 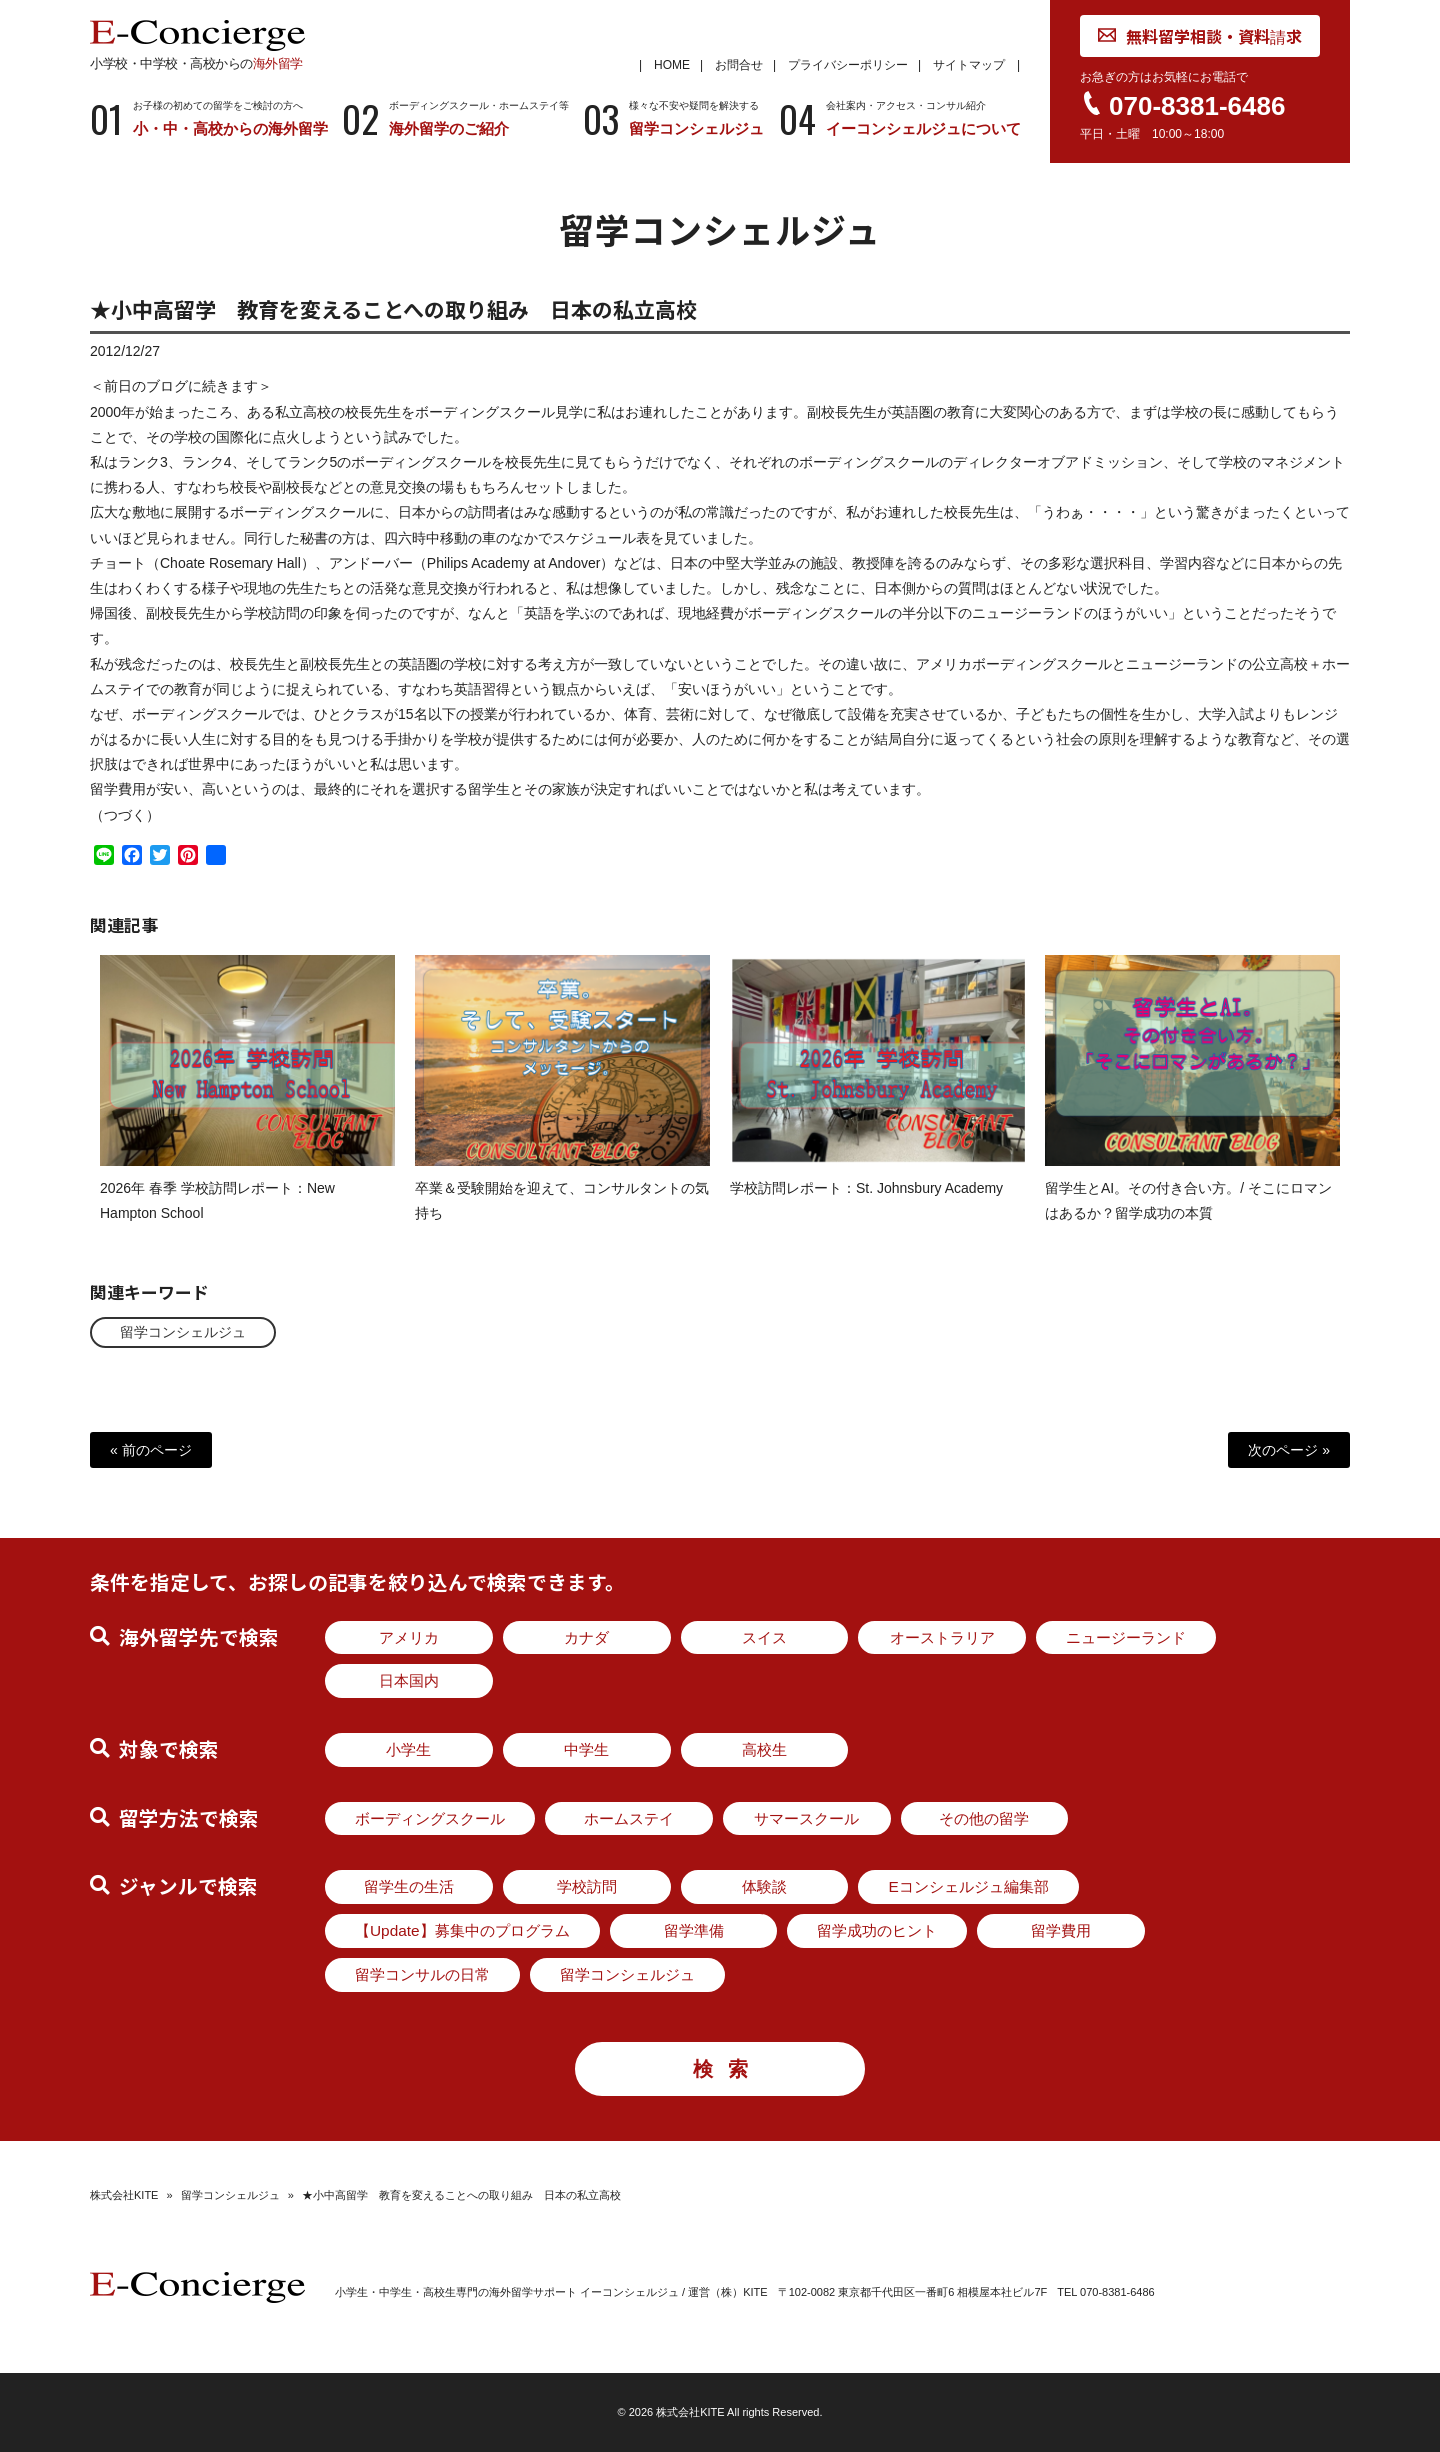 What do you see at coordinates (183, 1332) in the screenshot?
I see `留学コンシェルジュ` at bounding box center [183, 1332].